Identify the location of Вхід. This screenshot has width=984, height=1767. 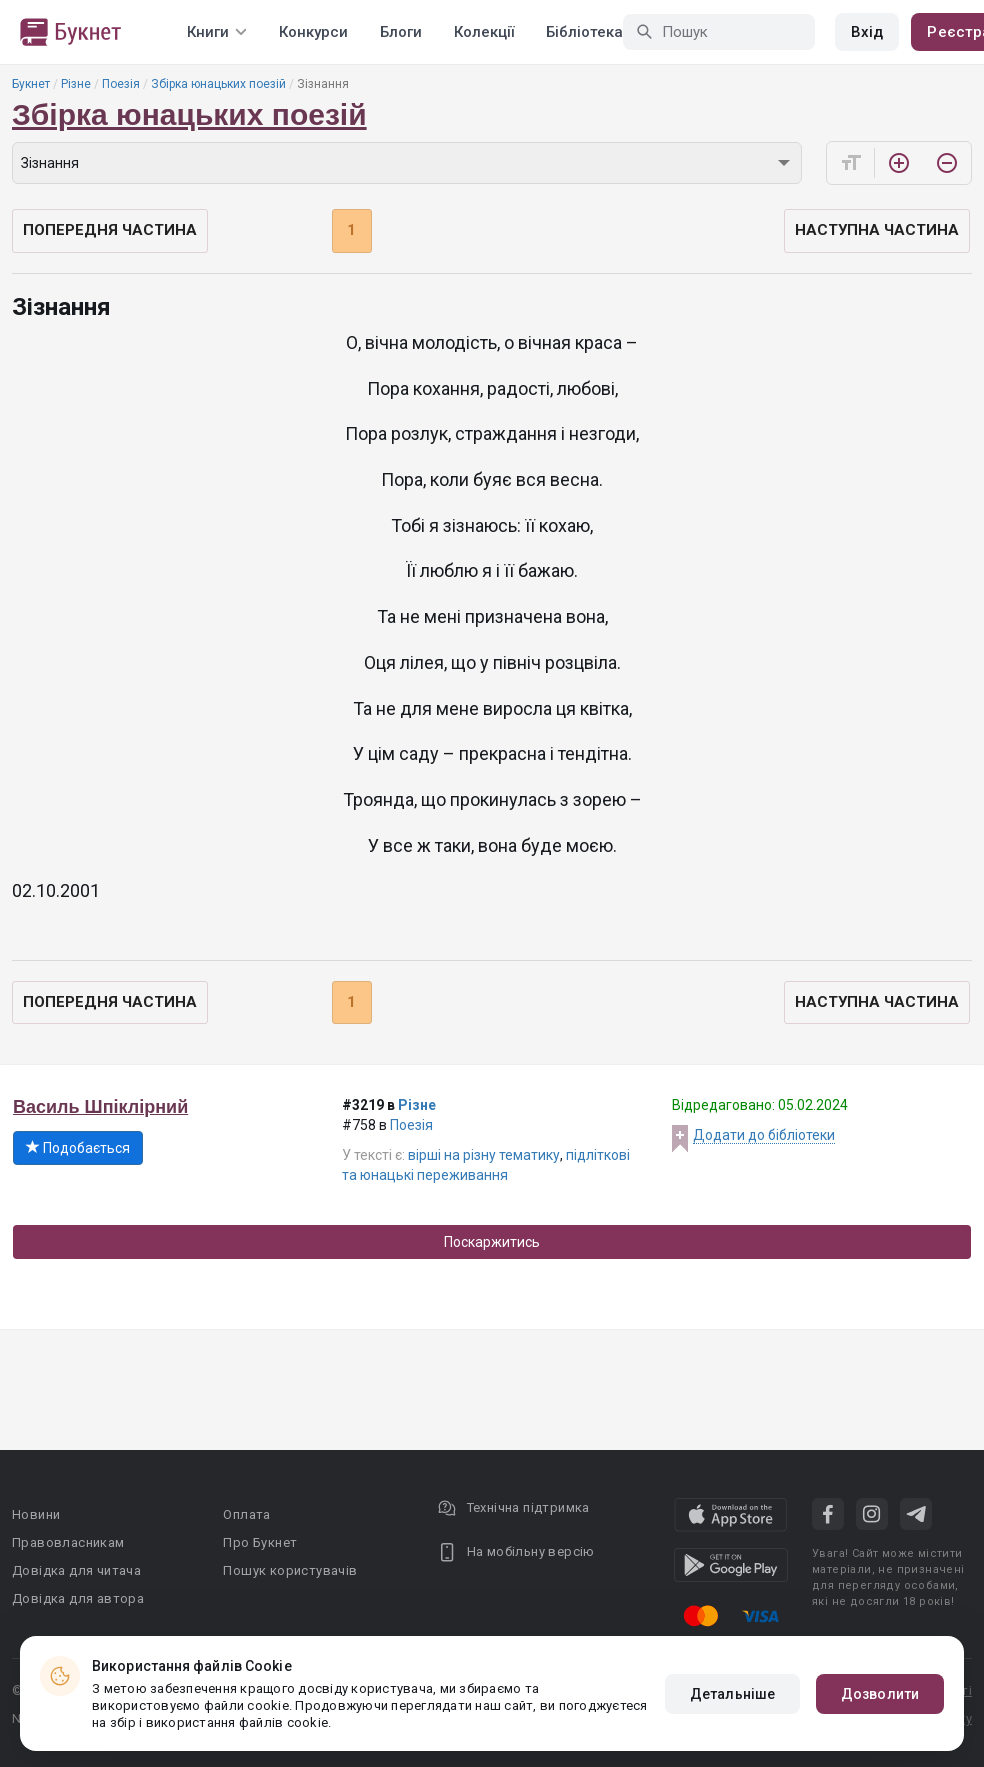
(867, 32).